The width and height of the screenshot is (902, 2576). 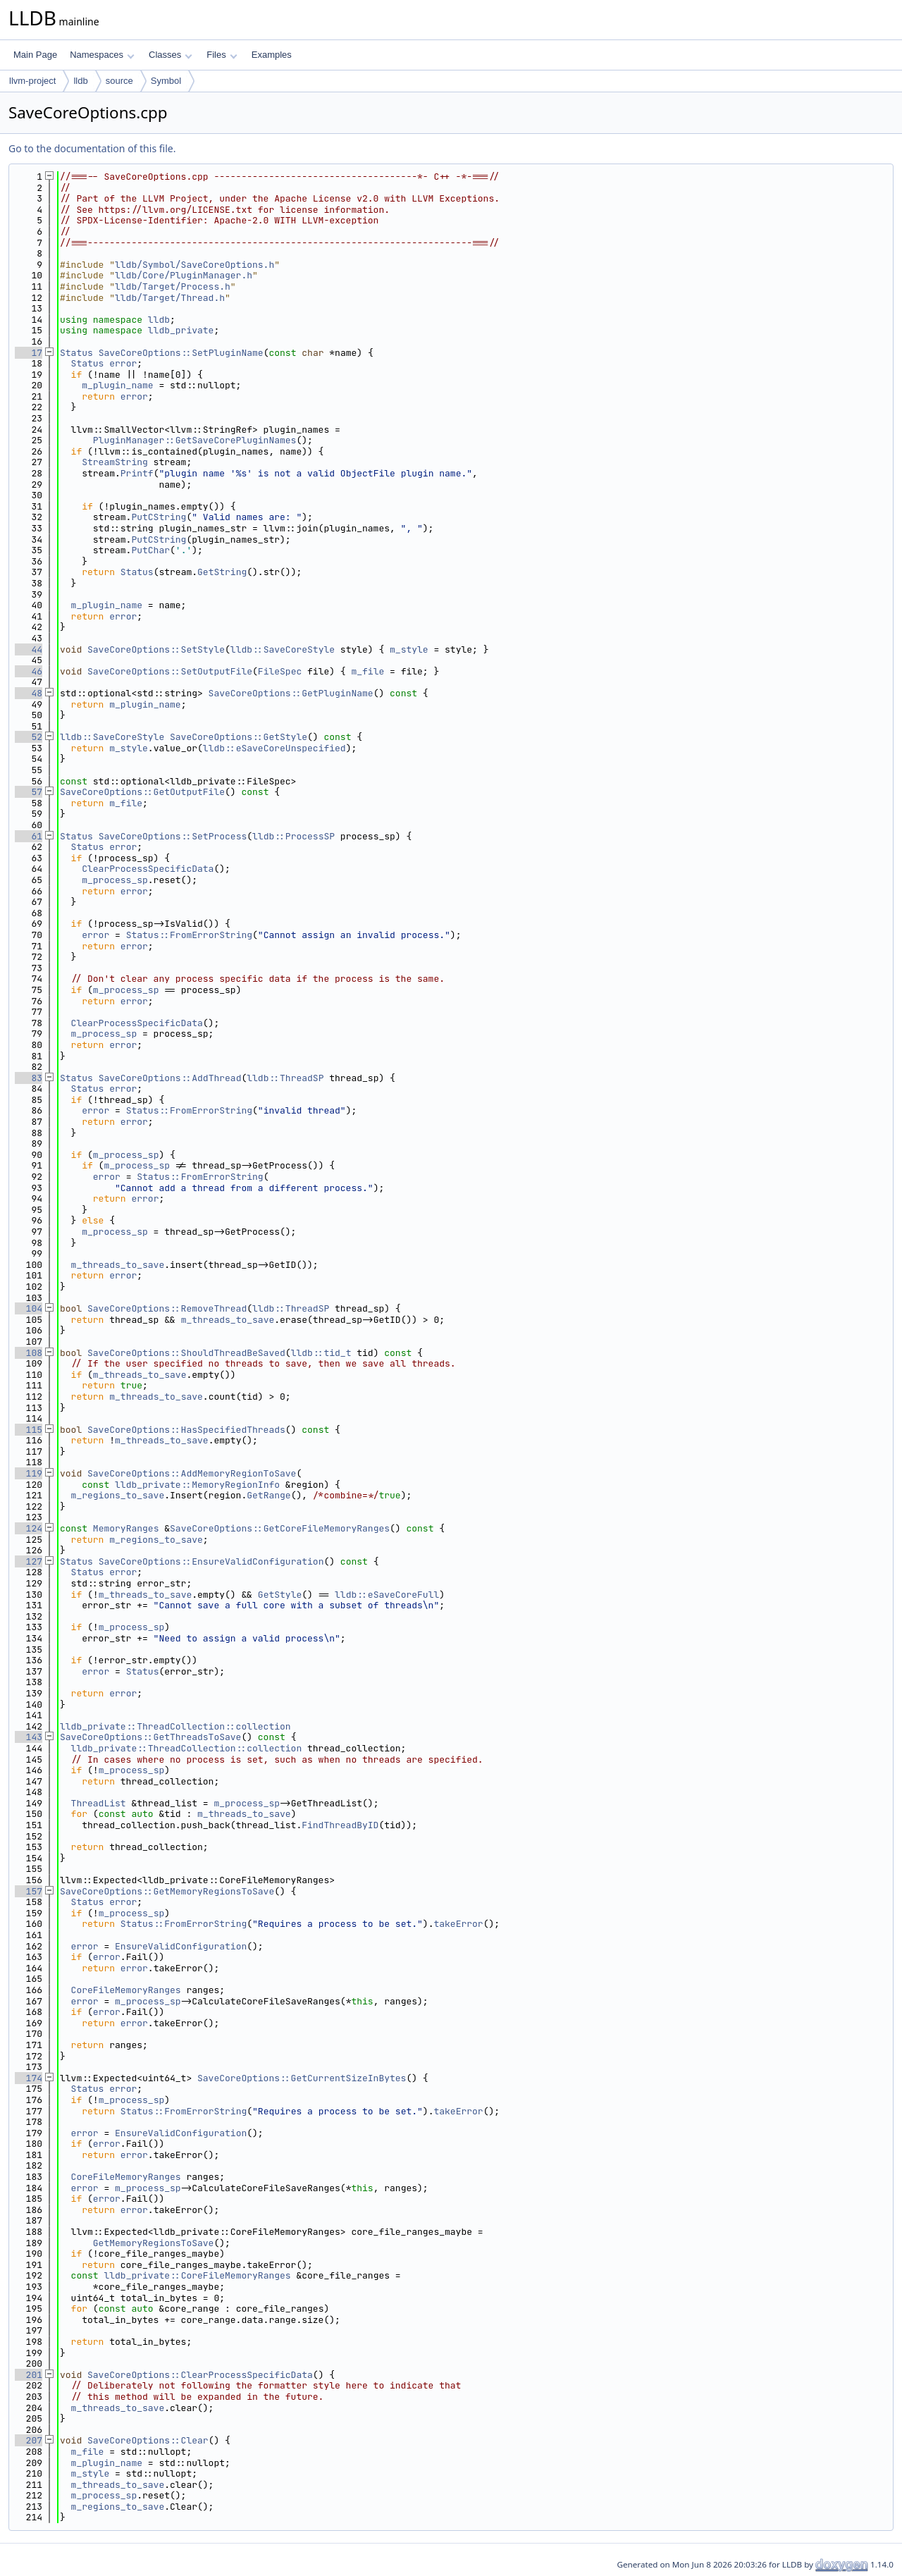 I want to click on SaveCoreOptions::AddThread, so click(x=170, y=1078).